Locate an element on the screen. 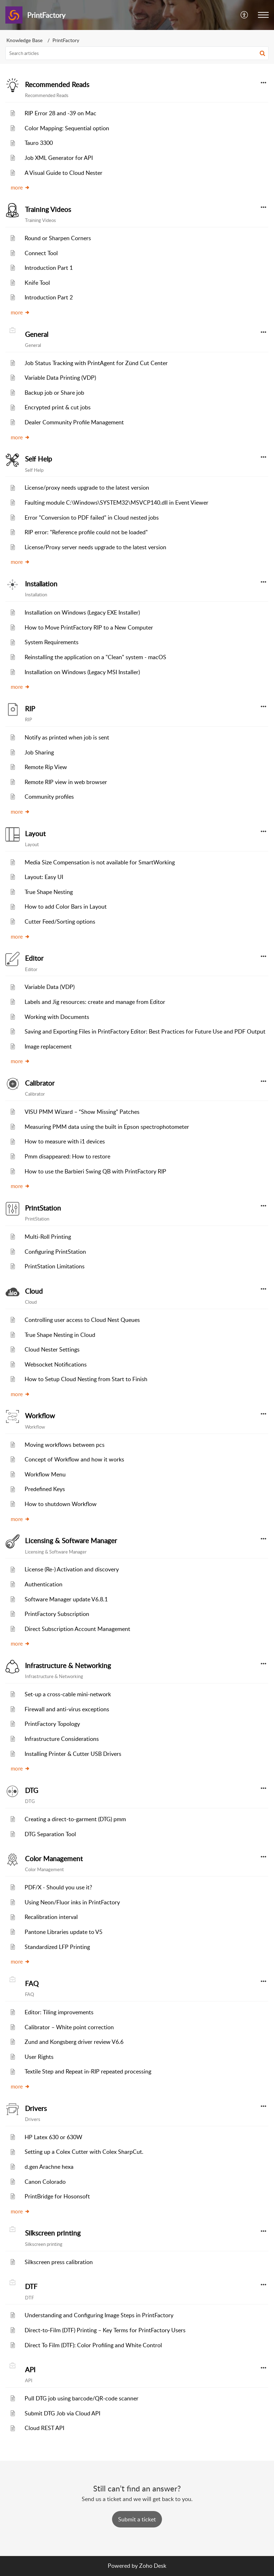 The width and height of the screenshot is (274, 2576). PrintStation Limitations is located at coordinates (55, 1266).